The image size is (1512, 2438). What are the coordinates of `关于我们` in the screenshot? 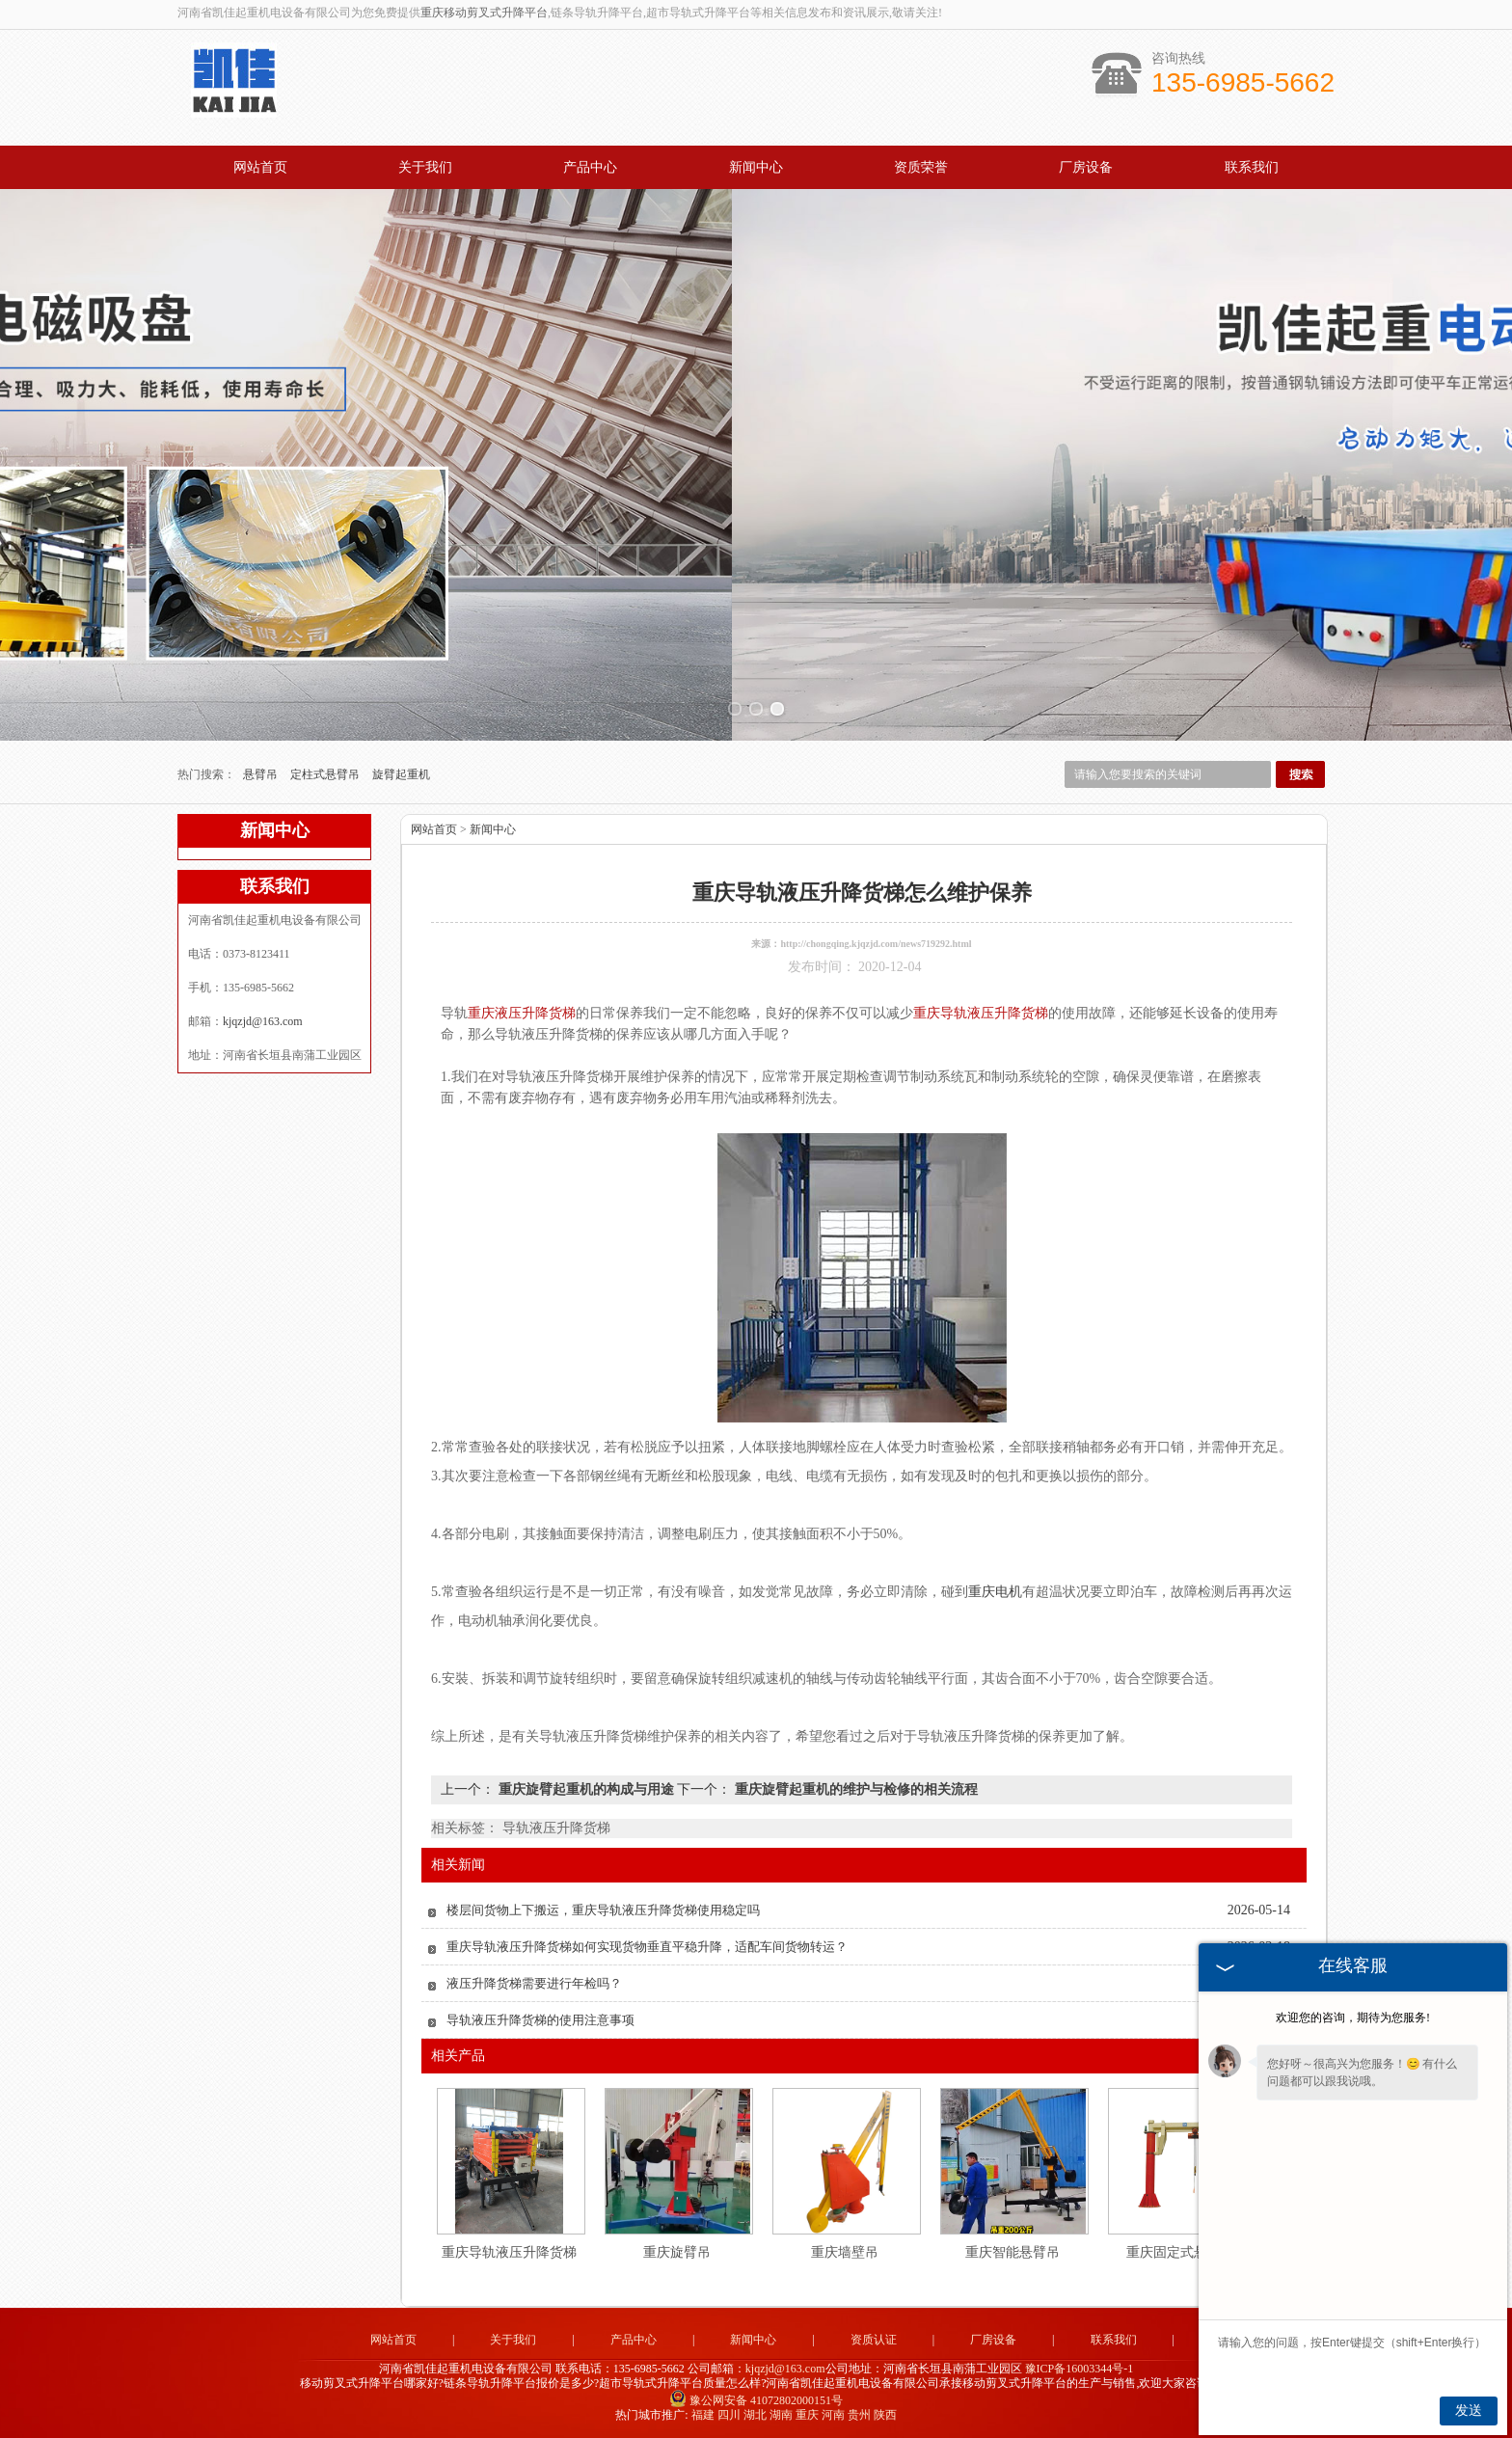 It's located at (425, 167).